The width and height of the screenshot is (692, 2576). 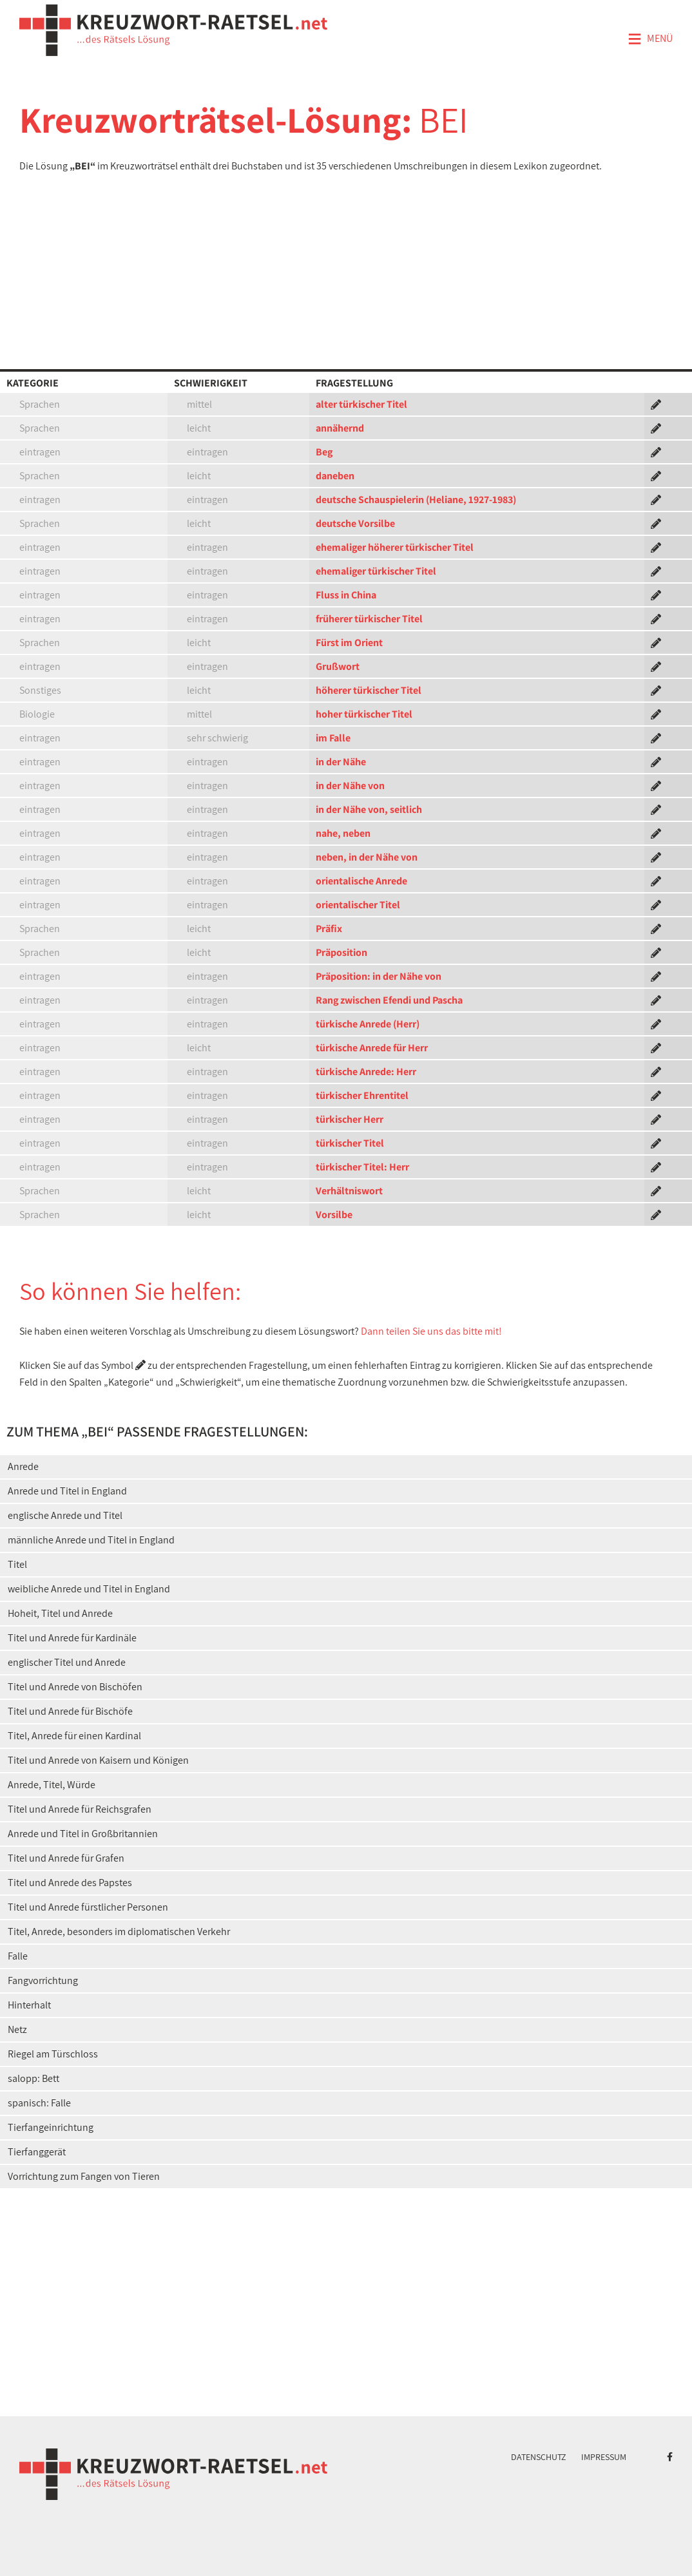 I want to click on Titel und Anrede für Bischöfe, so click(x=70, y=1711).